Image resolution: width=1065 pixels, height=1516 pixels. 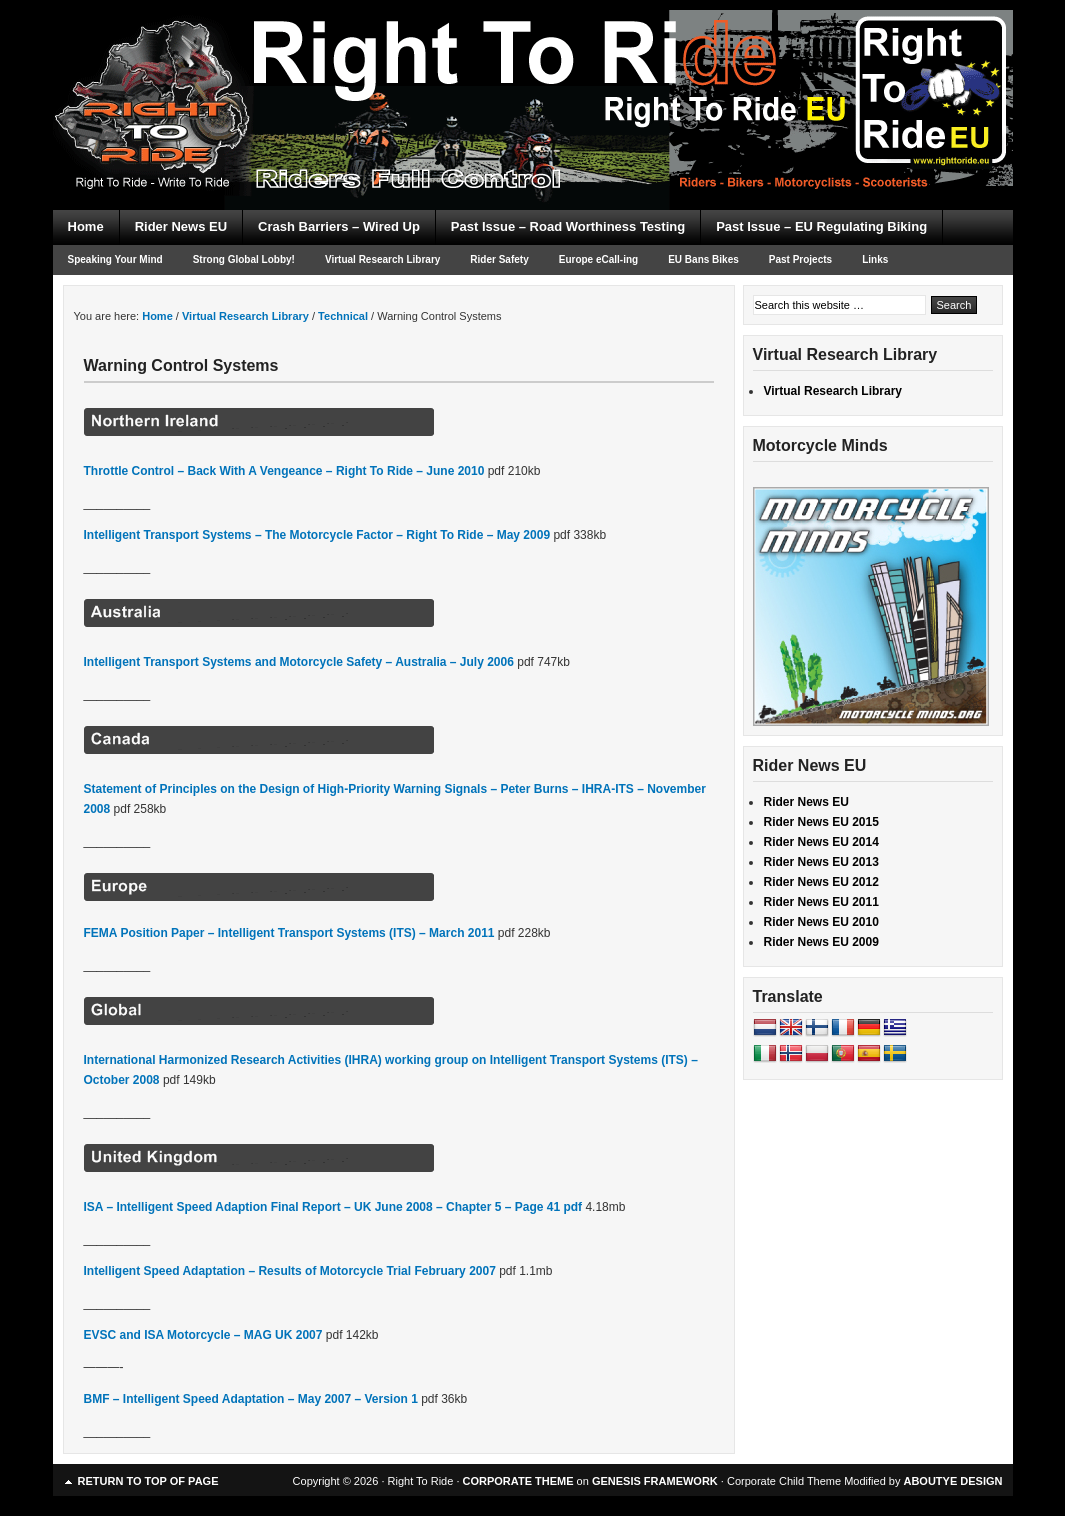 I want to click on Rider News EU 2014, so click(x=821, y=842).